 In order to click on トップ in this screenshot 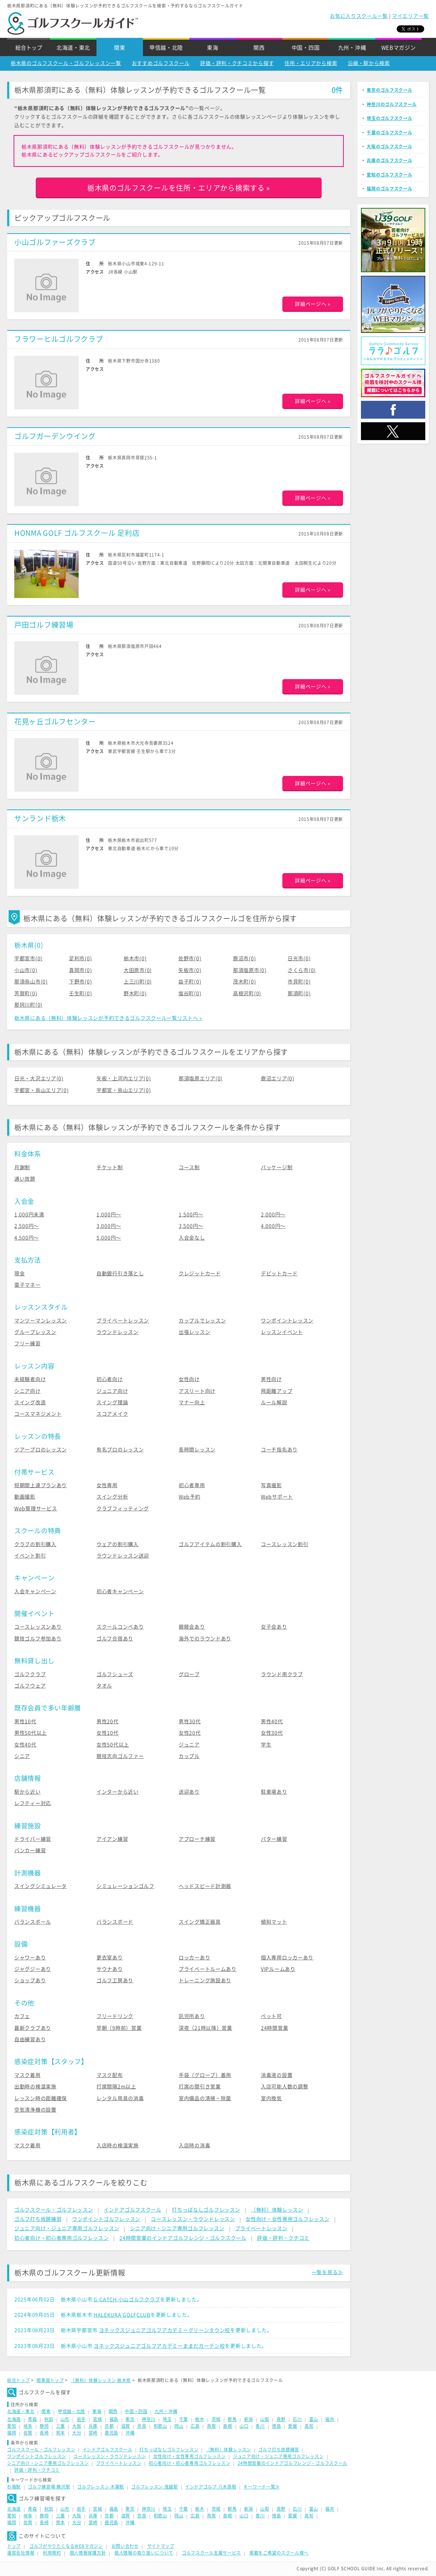, I will do `click(14, 2546)`.